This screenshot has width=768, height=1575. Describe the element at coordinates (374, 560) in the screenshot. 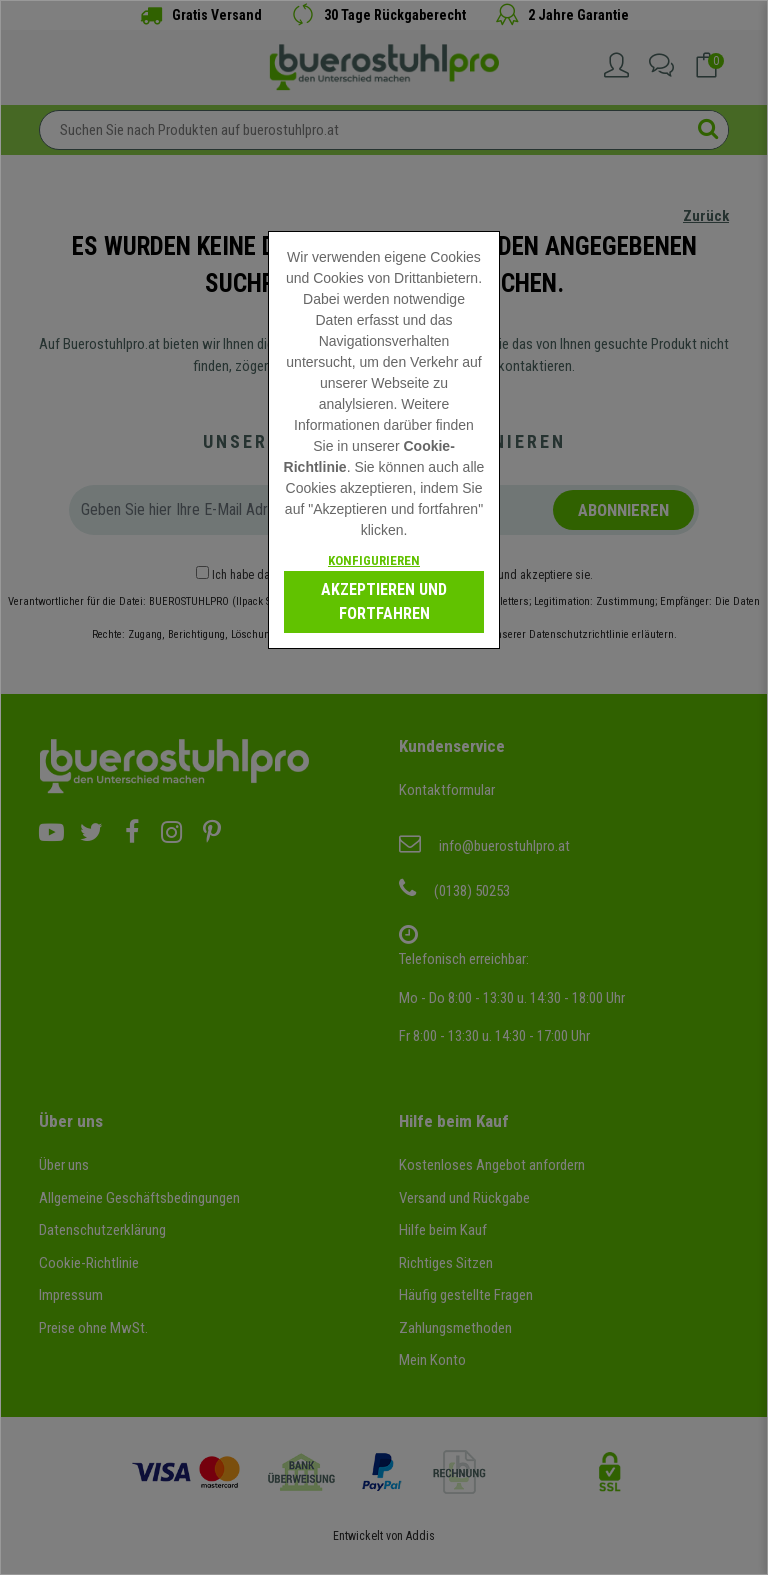

I see `Konfigurieren` at that location.